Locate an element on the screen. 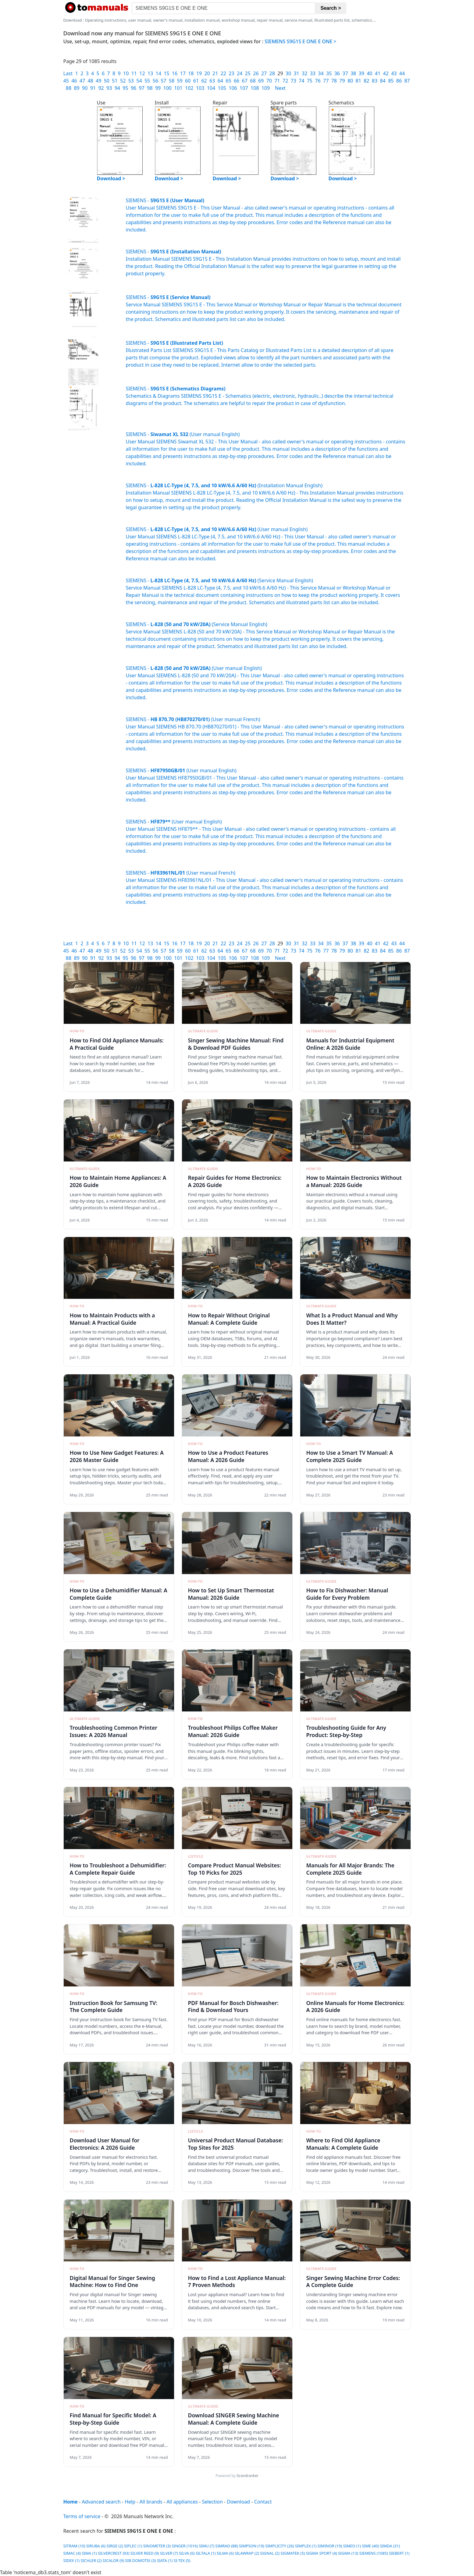  74 is located at coordinates (301, 80).